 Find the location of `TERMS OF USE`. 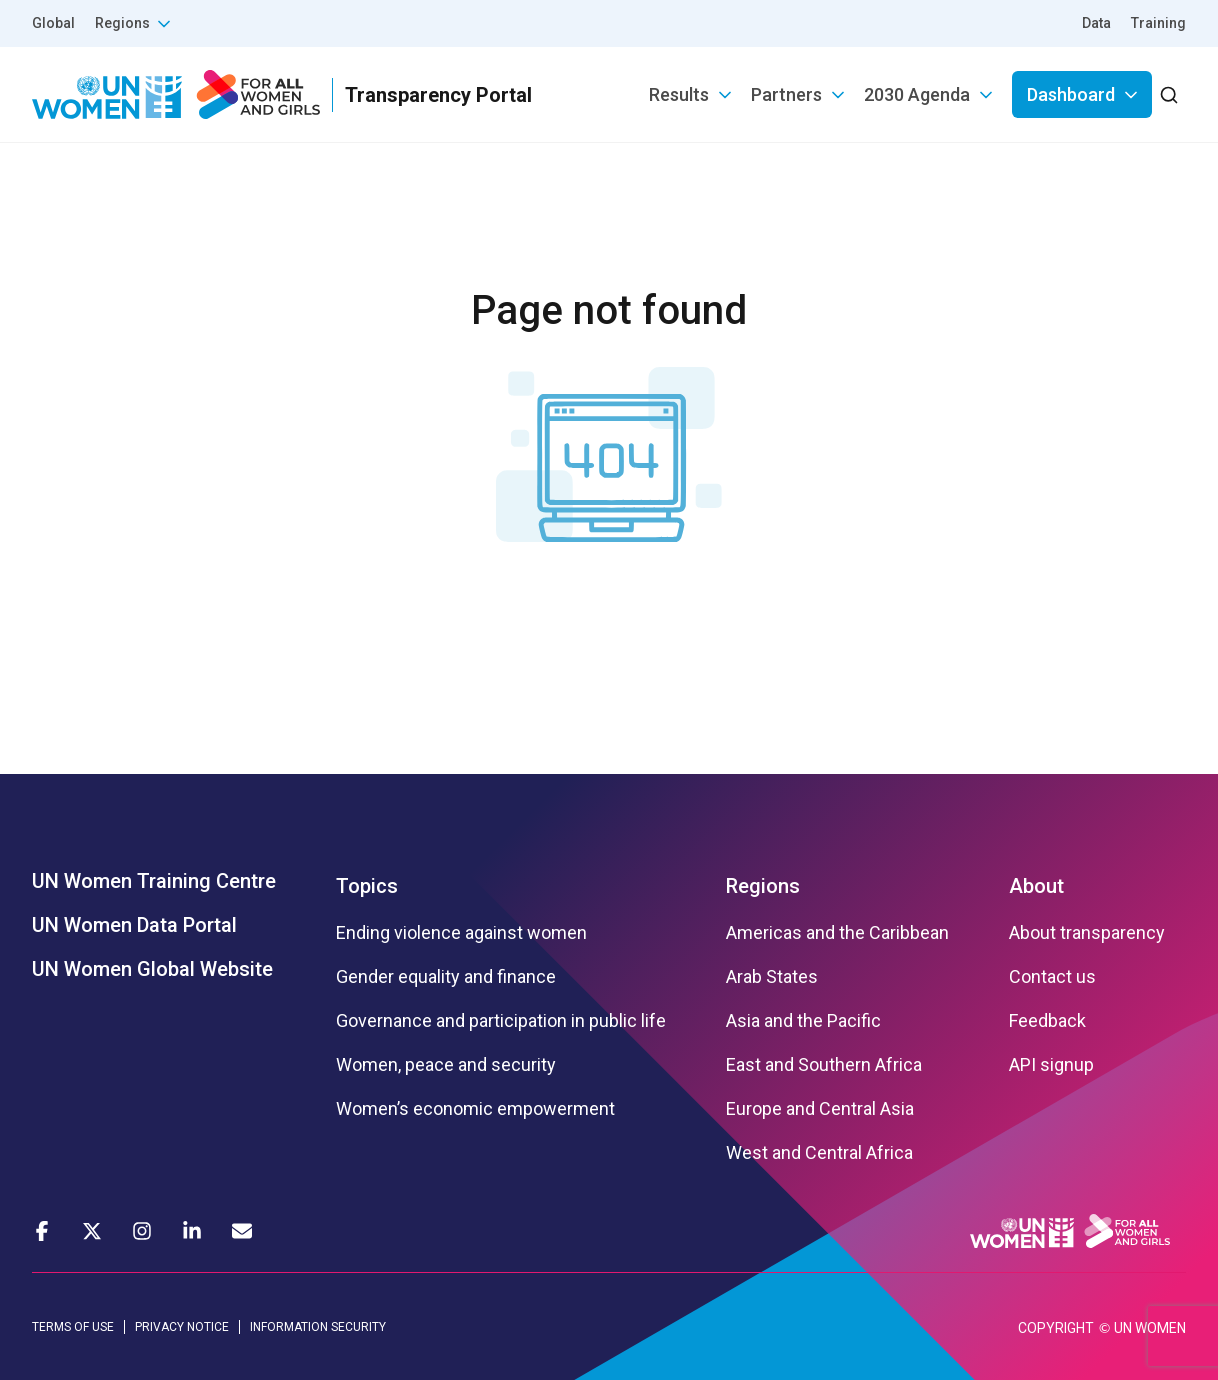

TERMS OF USE is located at coordinates (73, 1327).